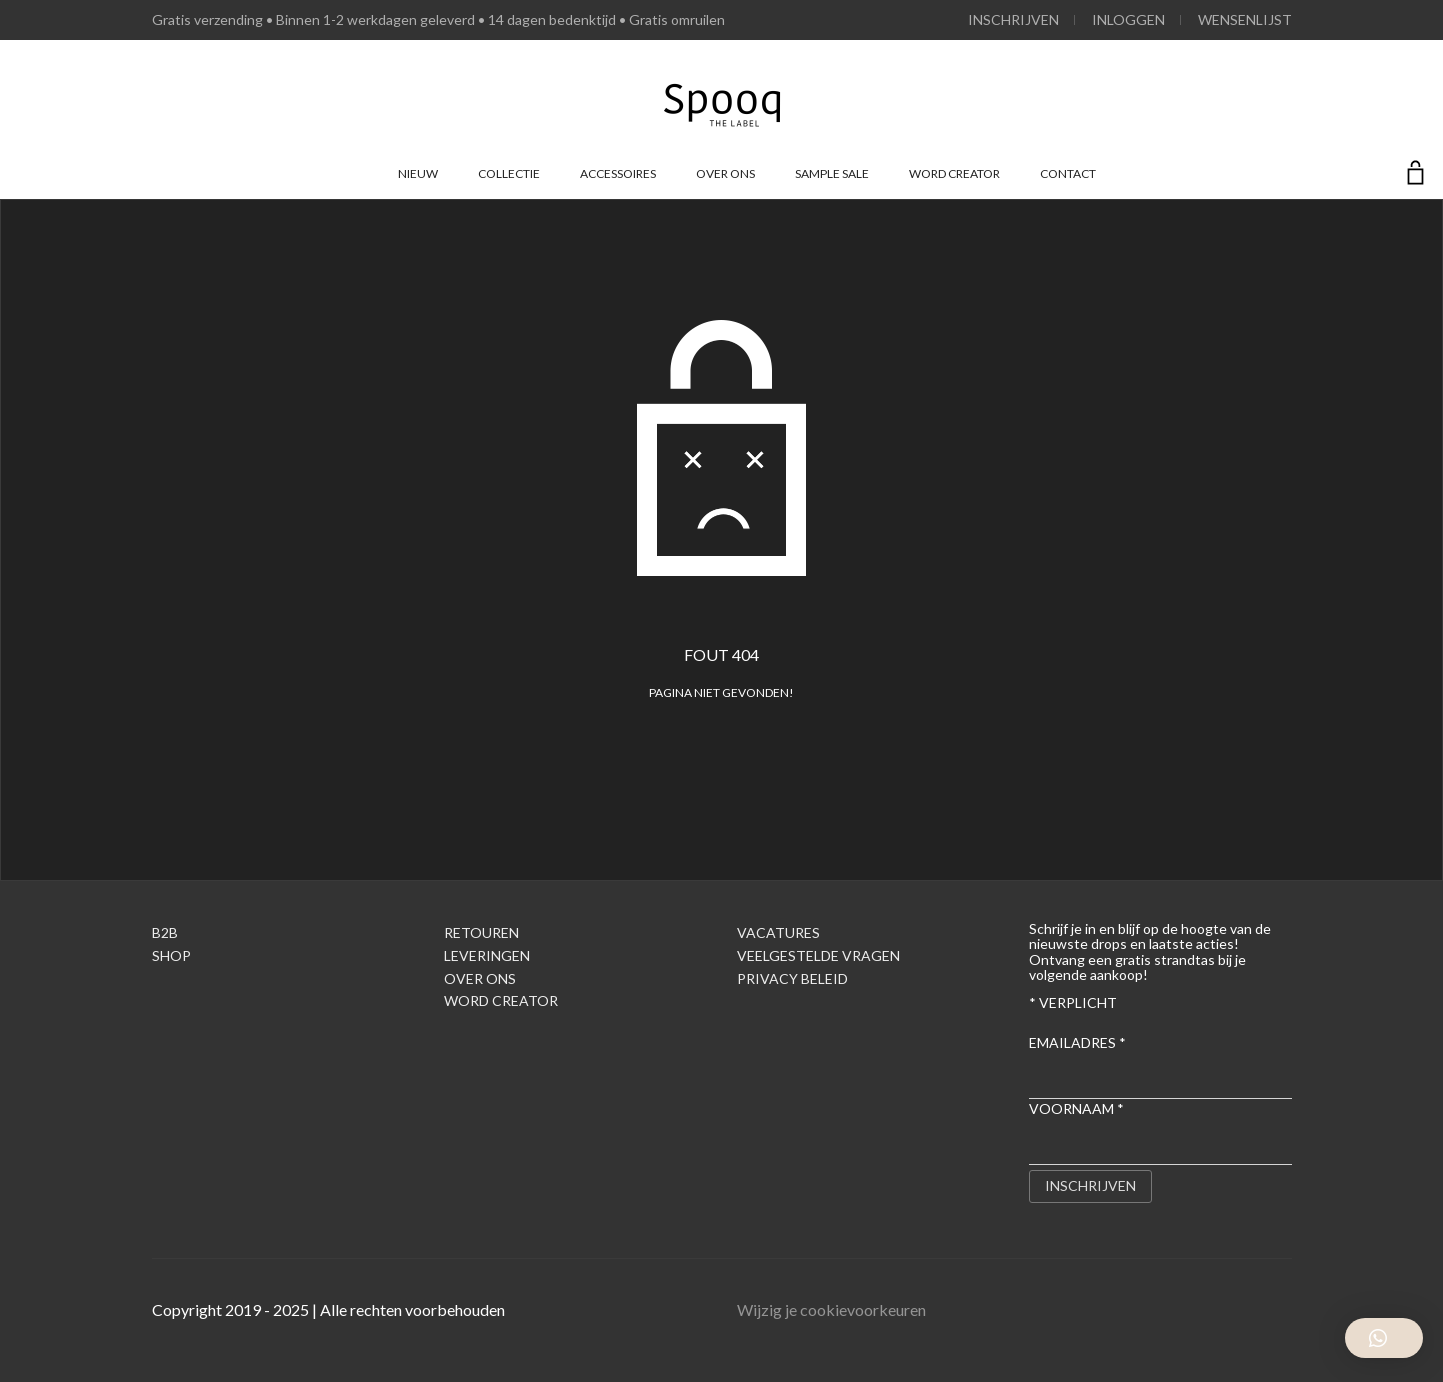  I want to click on Collectie, so click(509, 173).